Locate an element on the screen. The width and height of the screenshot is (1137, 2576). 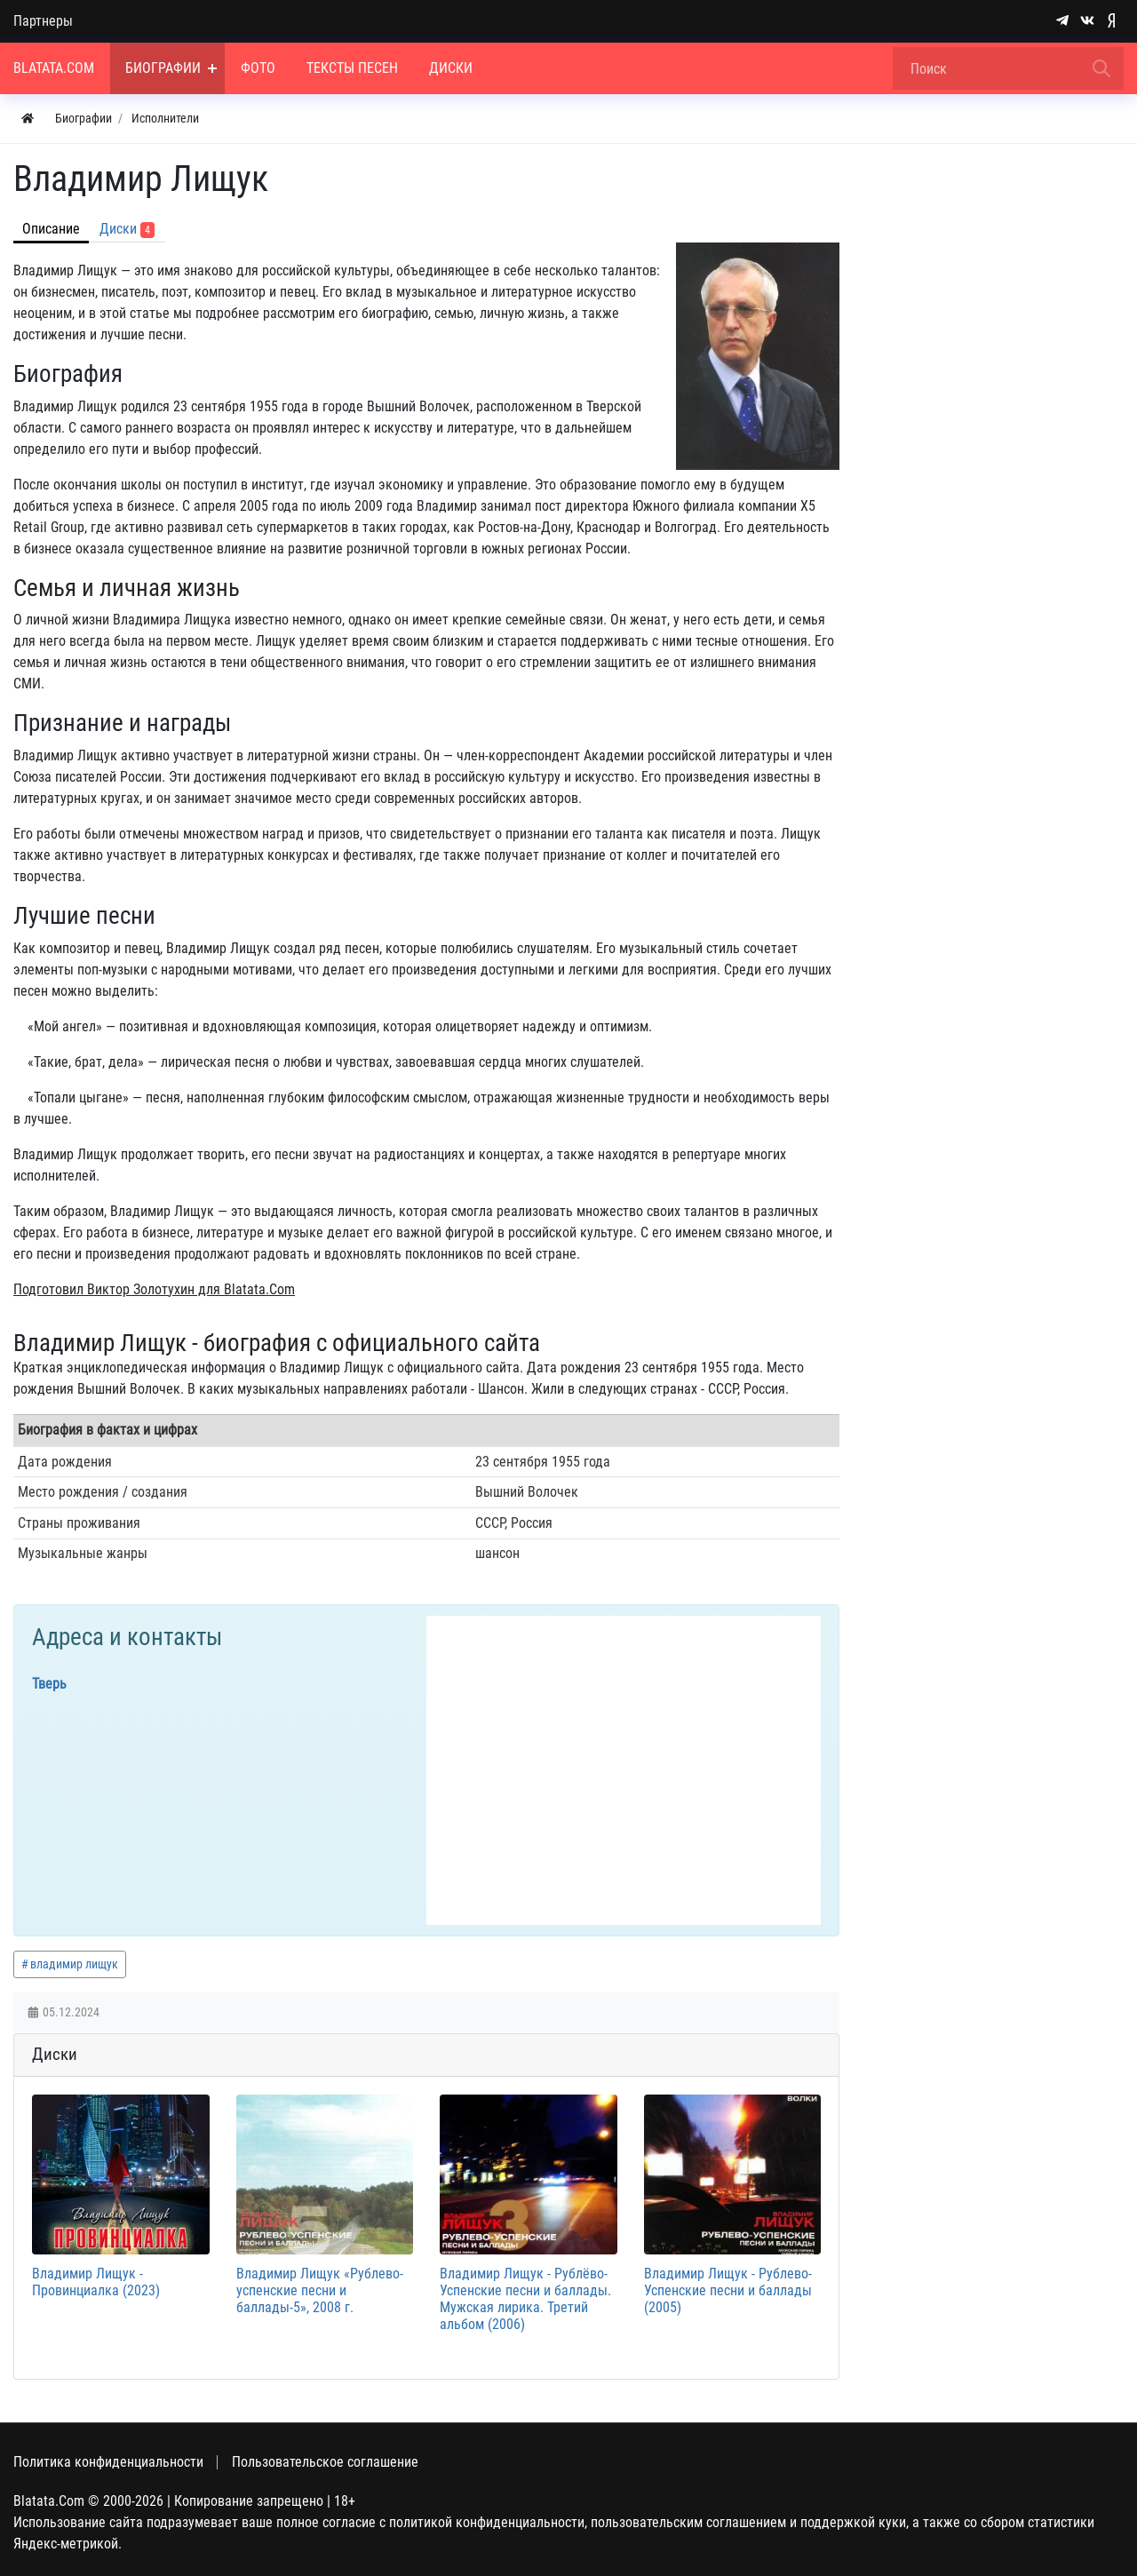
Владимир Лищук «Рублево-успенские песни и баллады-5», 2008 г. is located at coordinates (319, 2290).